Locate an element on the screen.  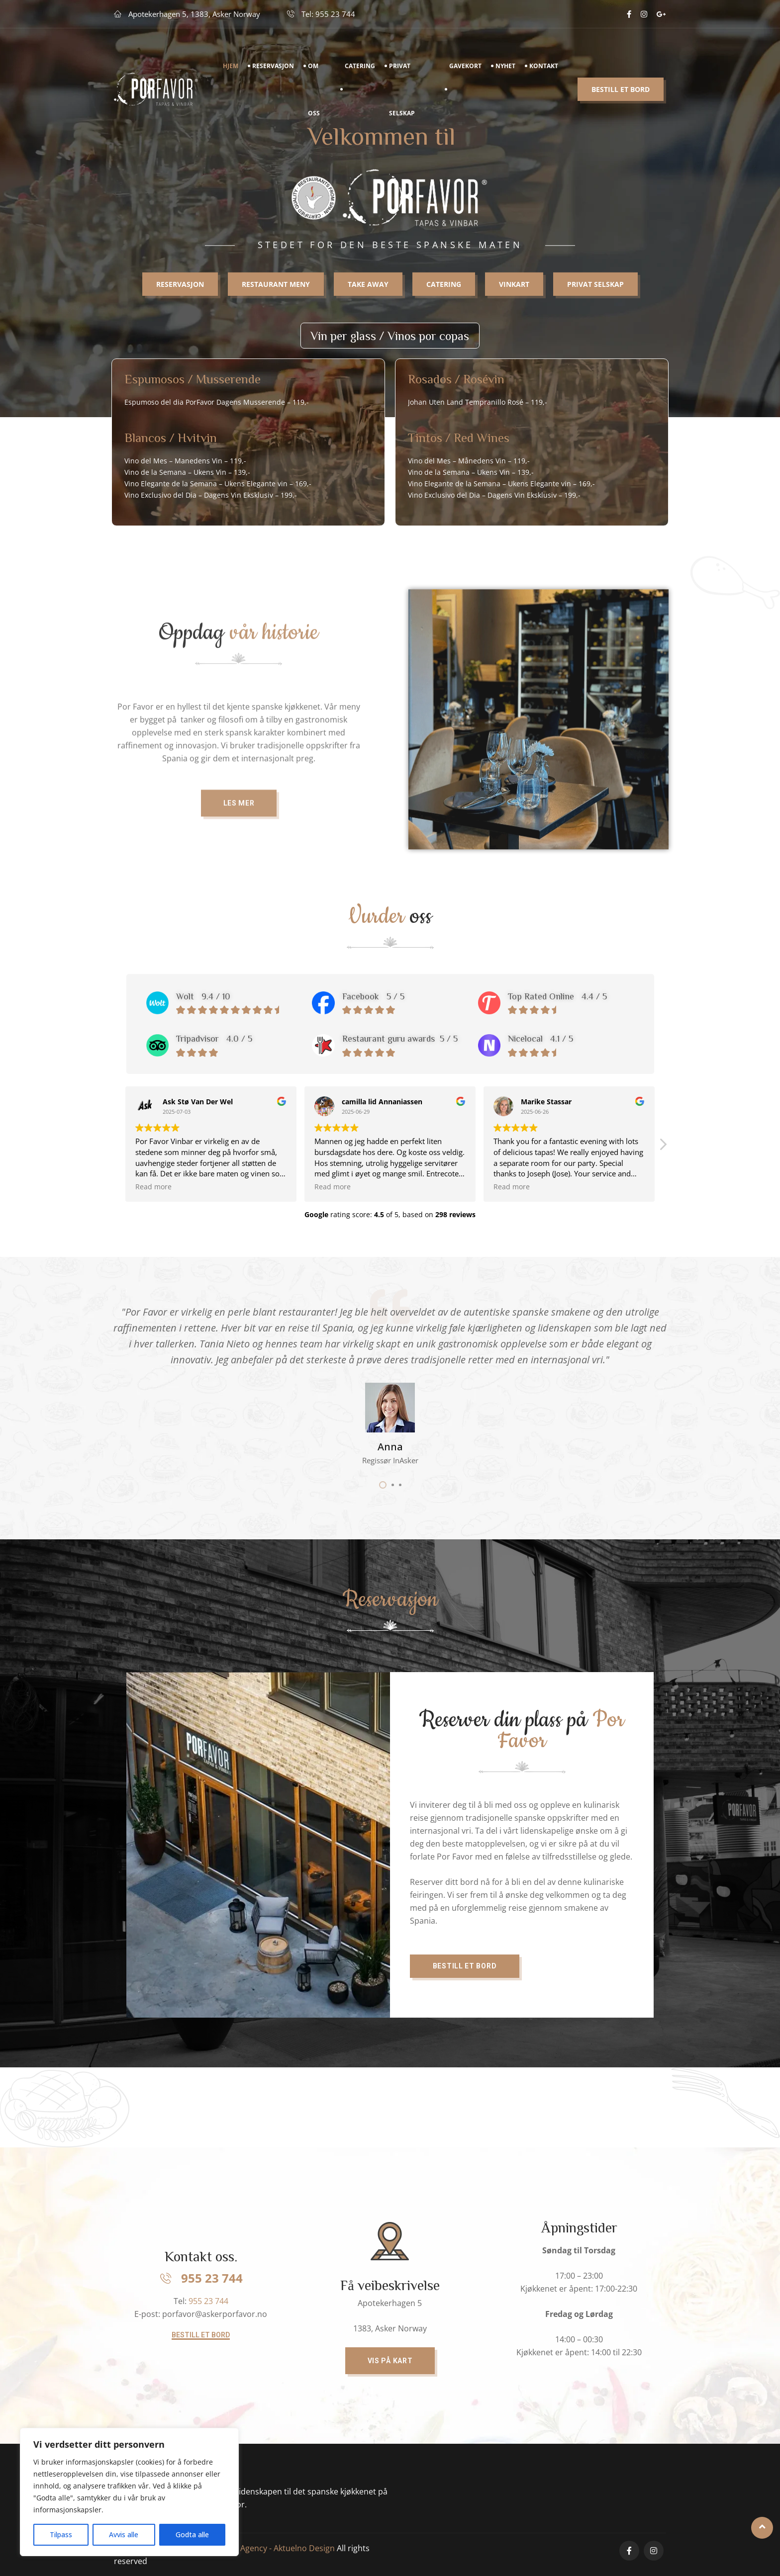
Kontakt is located at coordinates (543, 69).